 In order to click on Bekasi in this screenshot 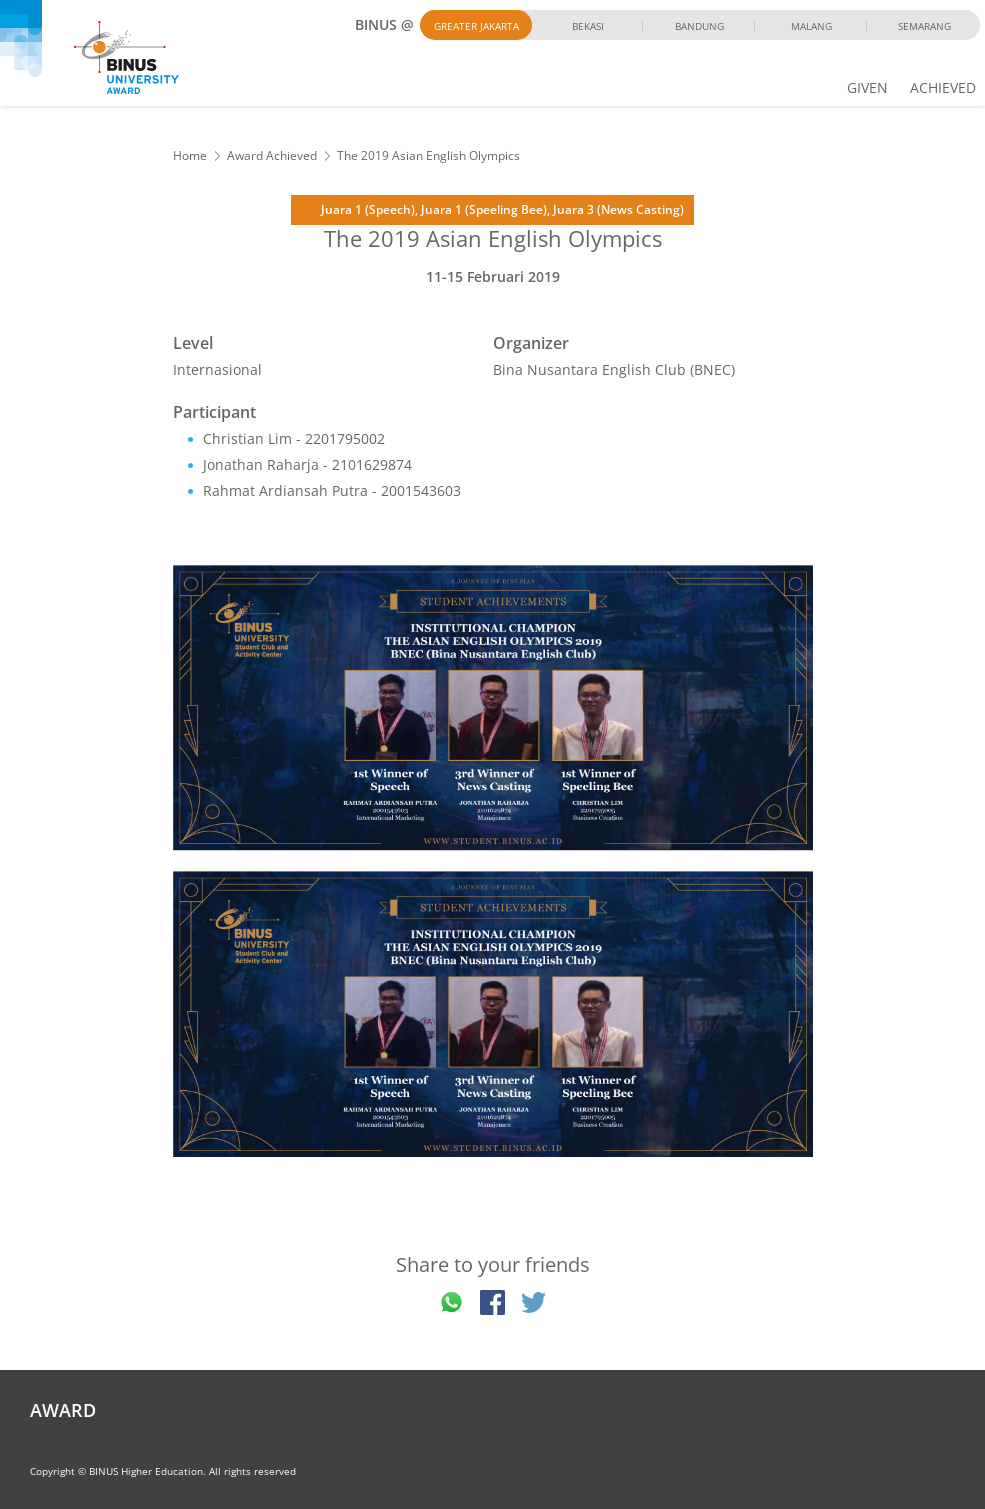, I will do `click(588, 26)`.